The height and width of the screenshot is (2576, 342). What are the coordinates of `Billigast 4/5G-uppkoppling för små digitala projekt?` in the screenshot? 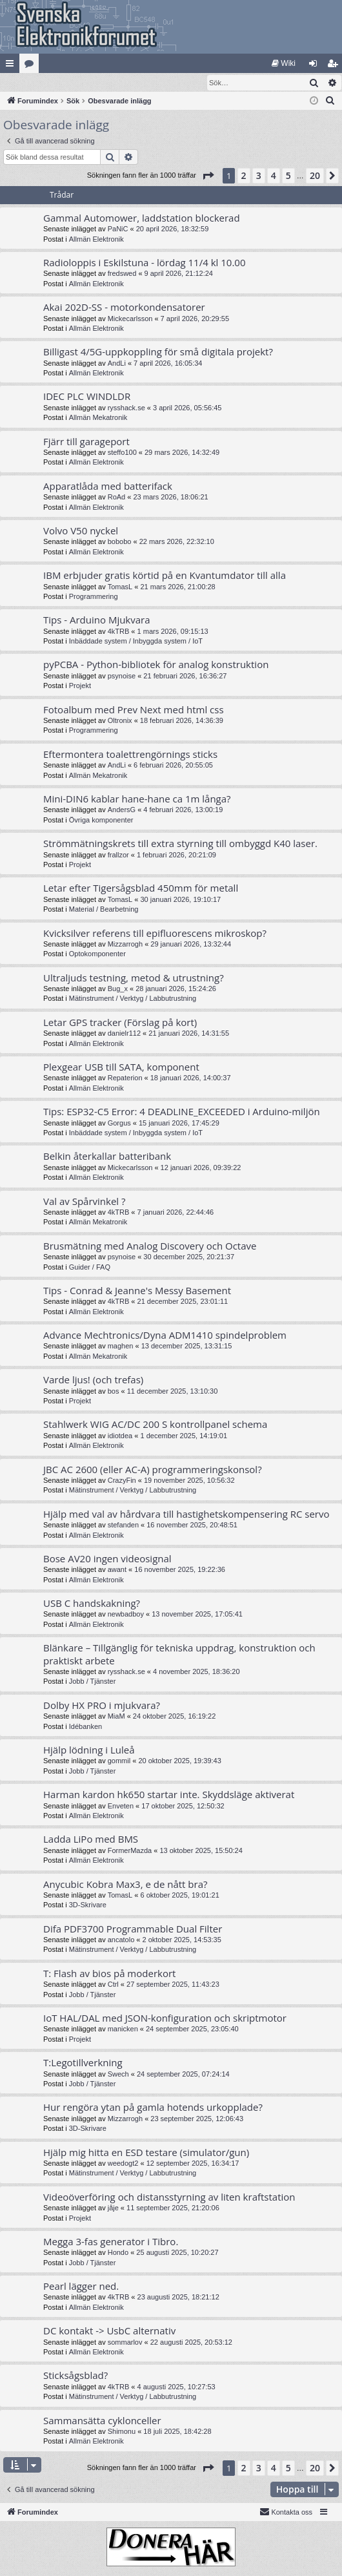 It's located at (158, 352).